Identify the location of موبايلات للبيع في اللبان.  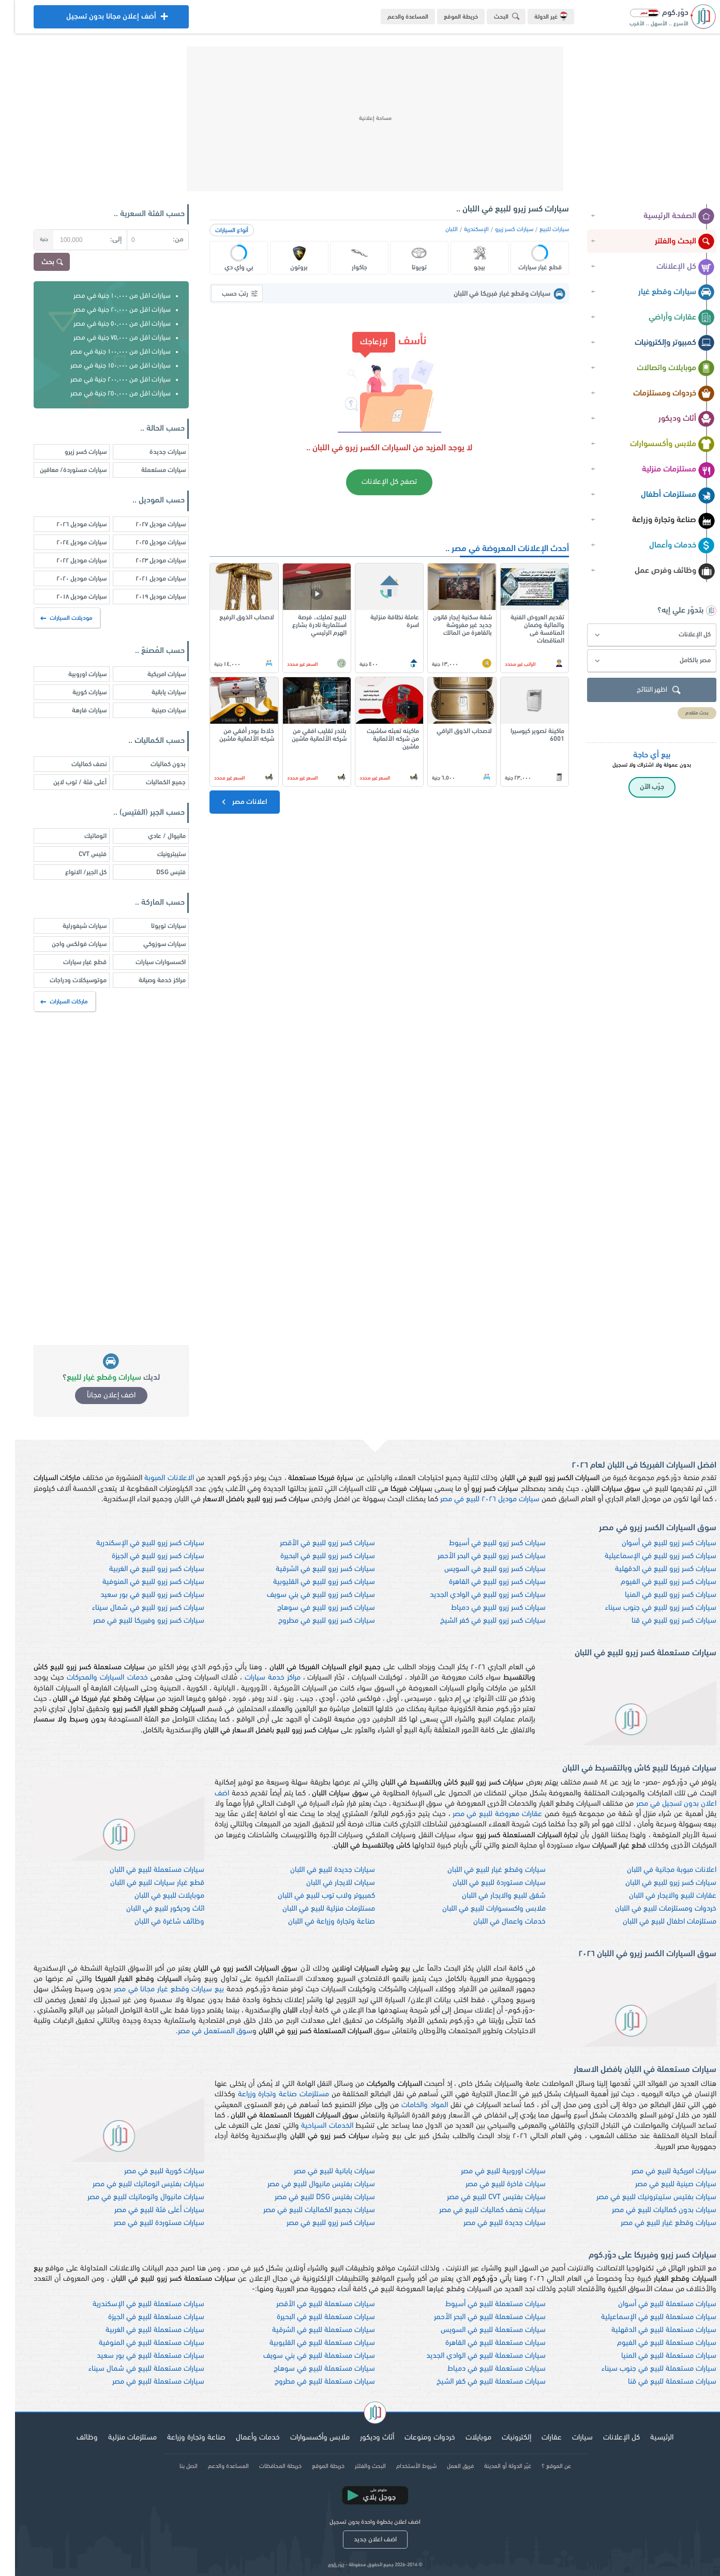
(154, 1896).